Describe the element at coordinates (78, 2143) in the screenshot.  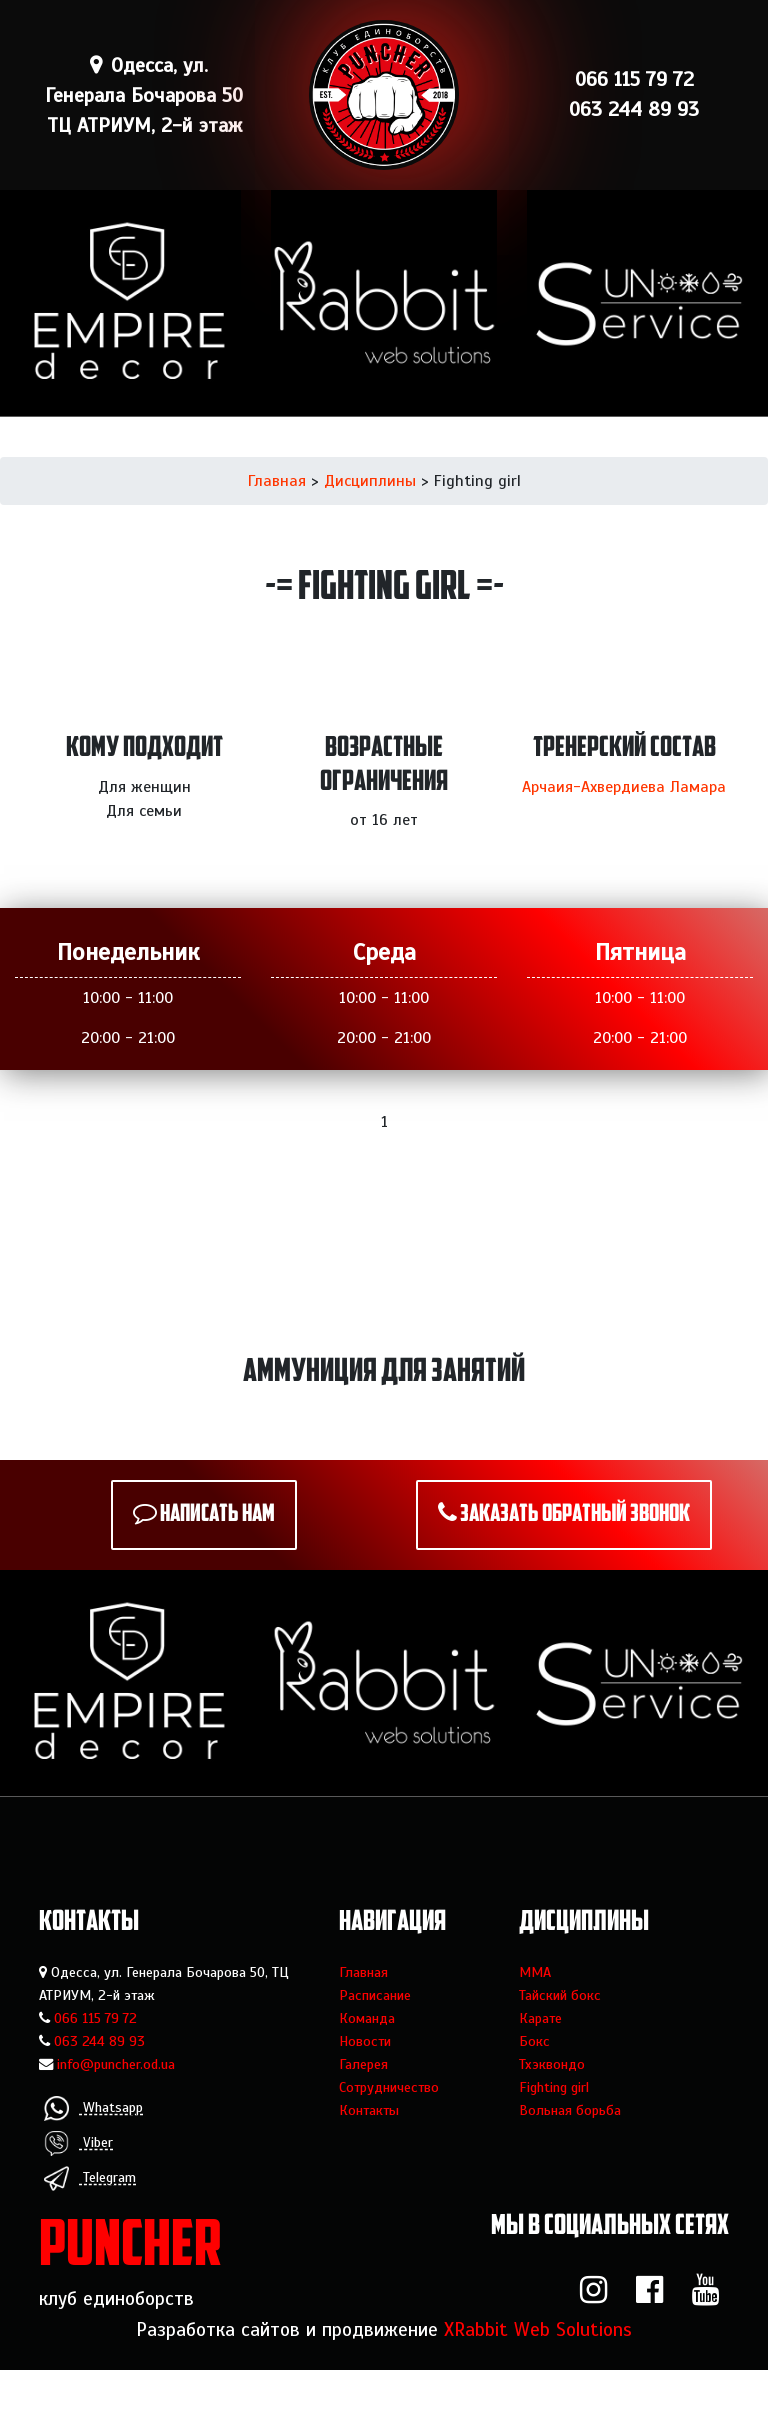
I see `Viber` at that location.